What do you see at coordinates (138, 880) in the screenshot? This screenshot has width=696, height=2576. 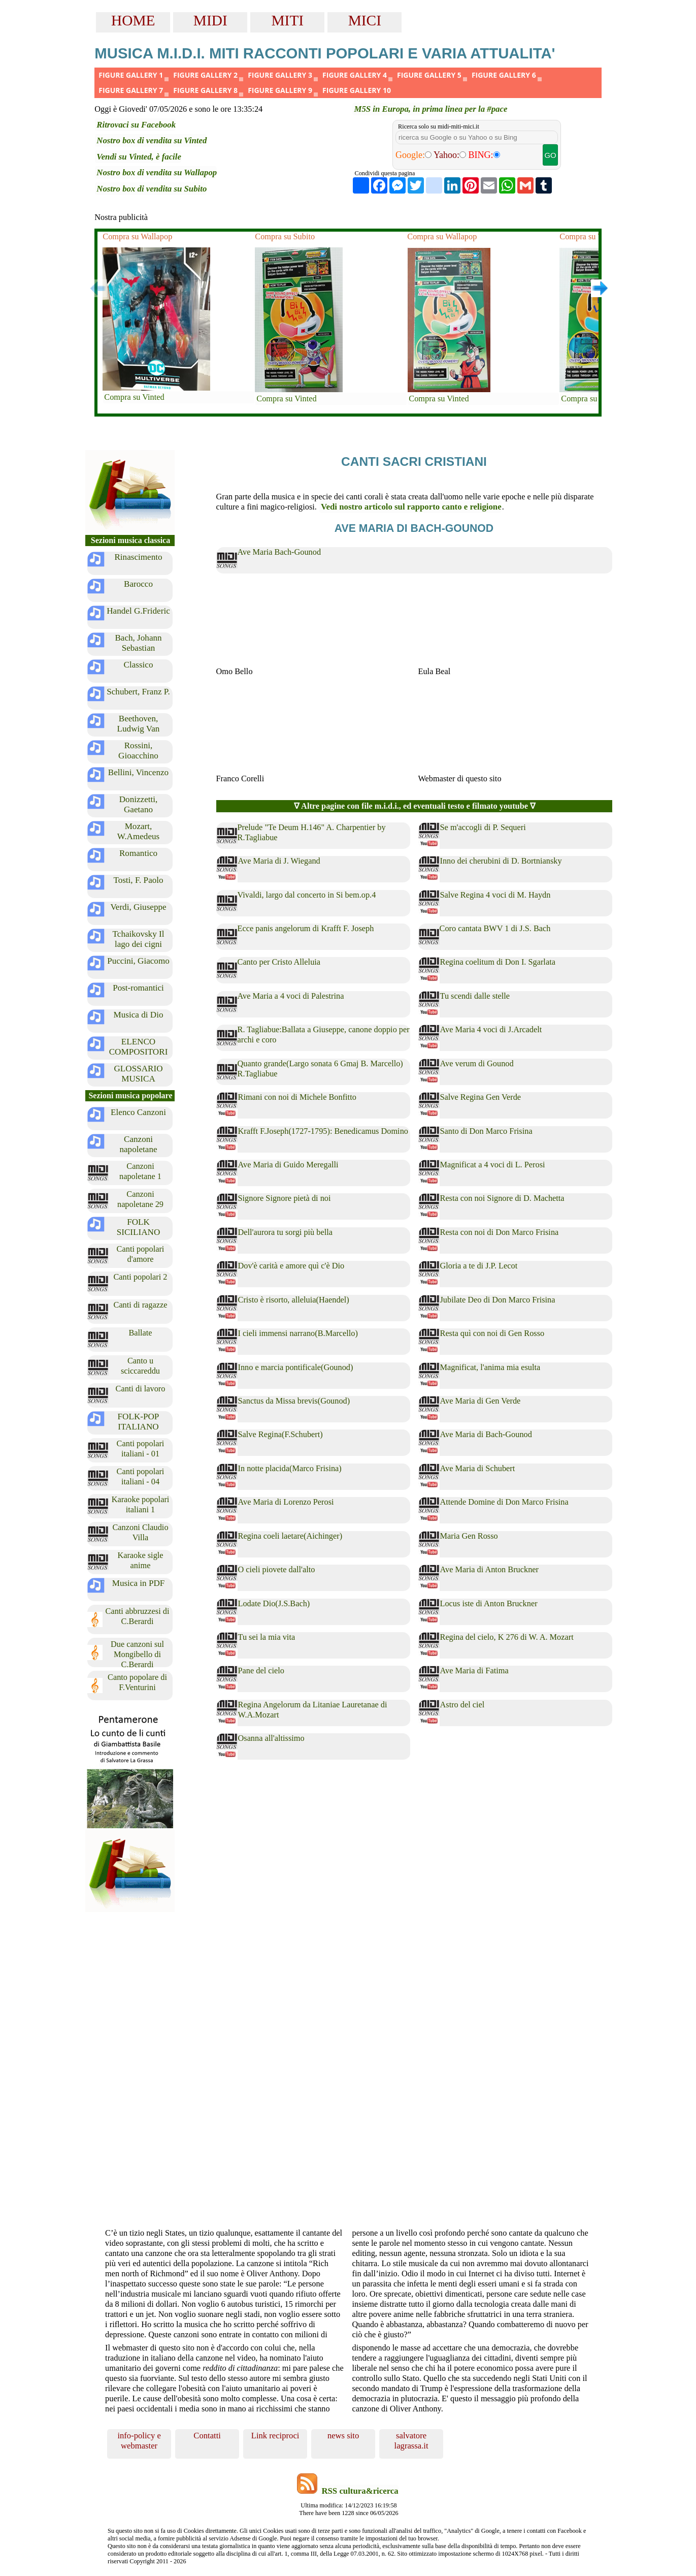 I see `Tosti, F. Paolo` at bounding box center [138, 880].